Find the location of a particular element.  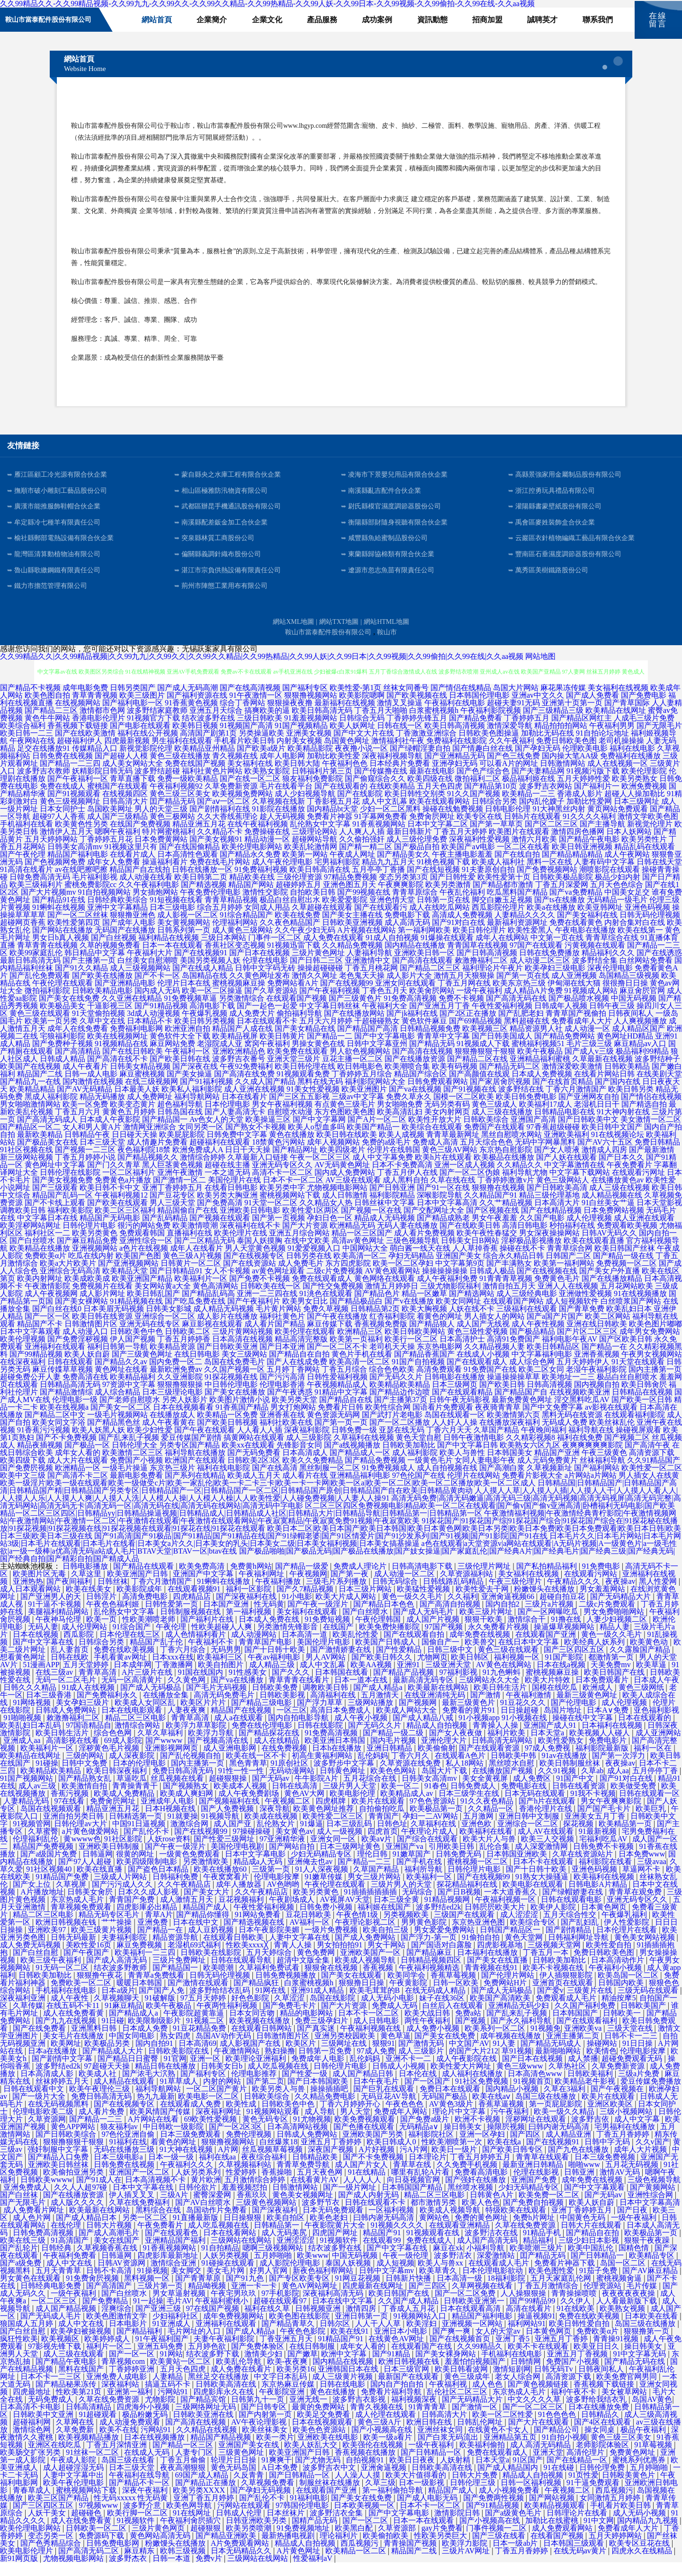

久草ab is located at coordinates (592, 1784).